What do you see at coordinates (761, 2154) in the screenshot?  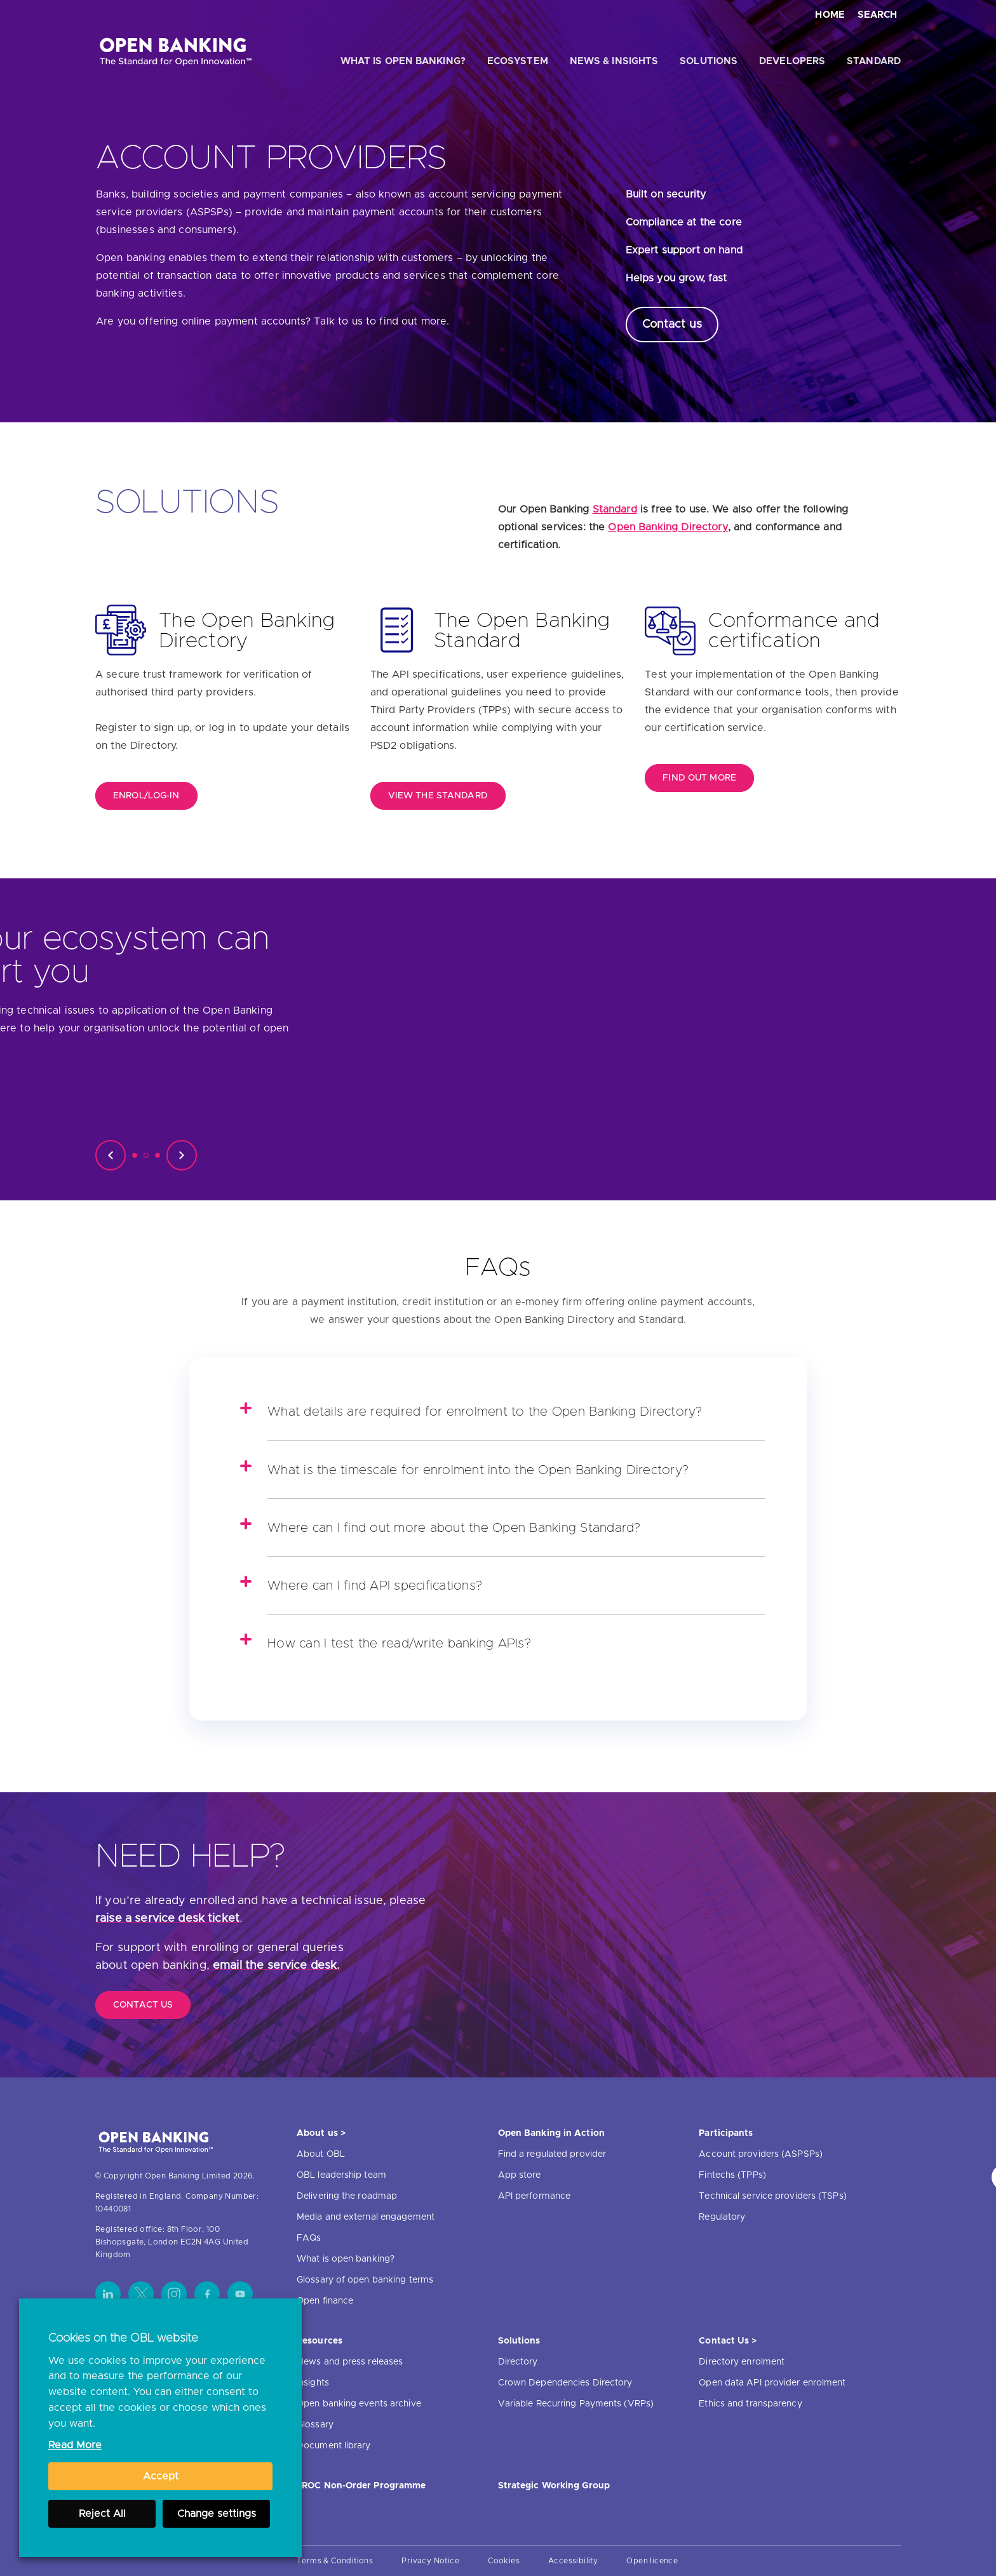 I see `Account providers (ASPSPs)` at bounding box center [761, 2154].